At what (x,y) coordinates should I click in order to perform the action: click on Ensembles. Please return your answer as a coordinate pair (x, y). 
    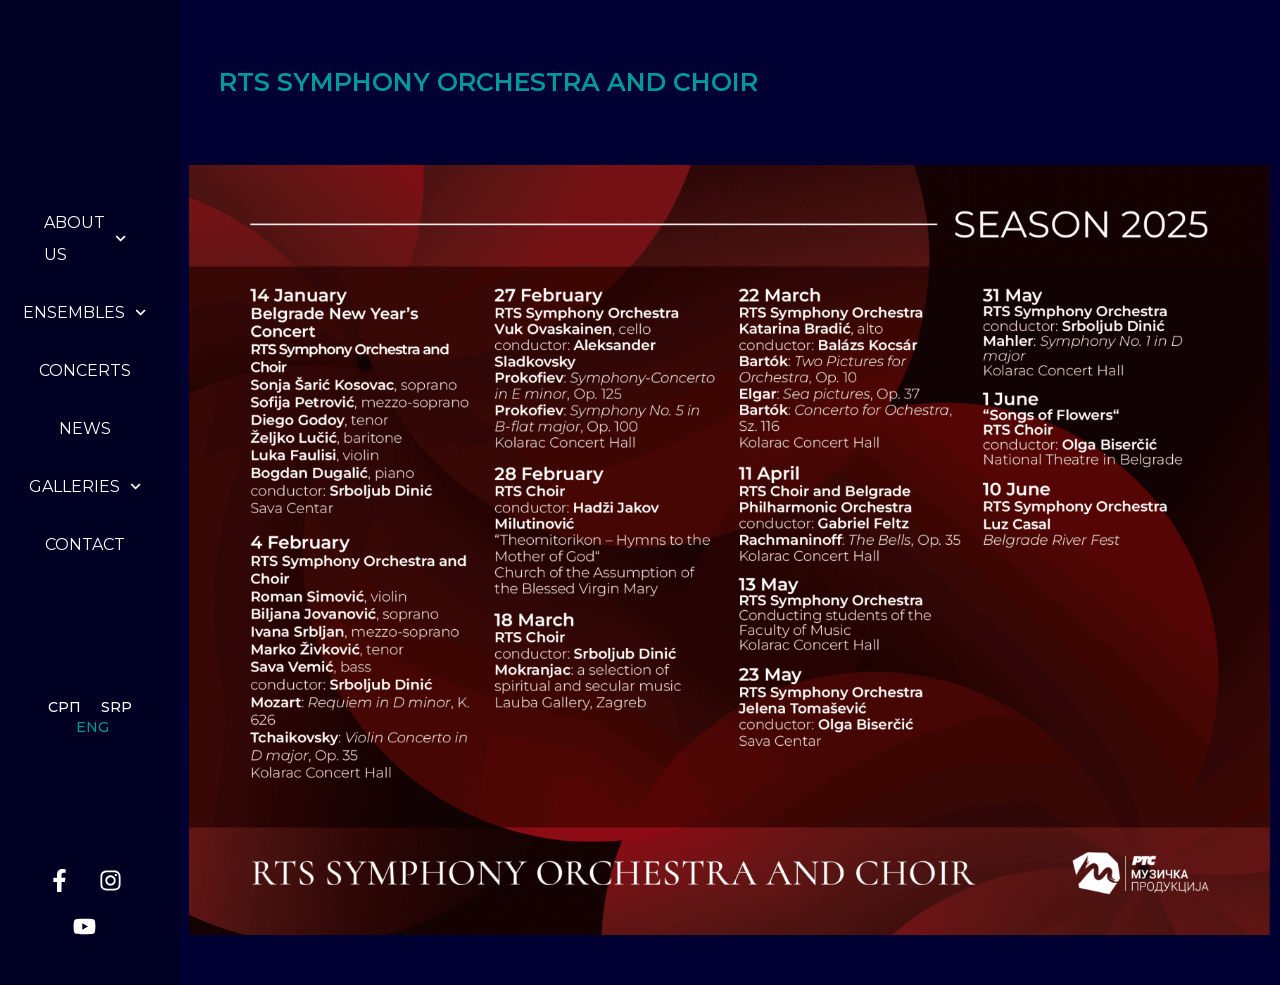
    Looking at the image, I should click on (84, 312).